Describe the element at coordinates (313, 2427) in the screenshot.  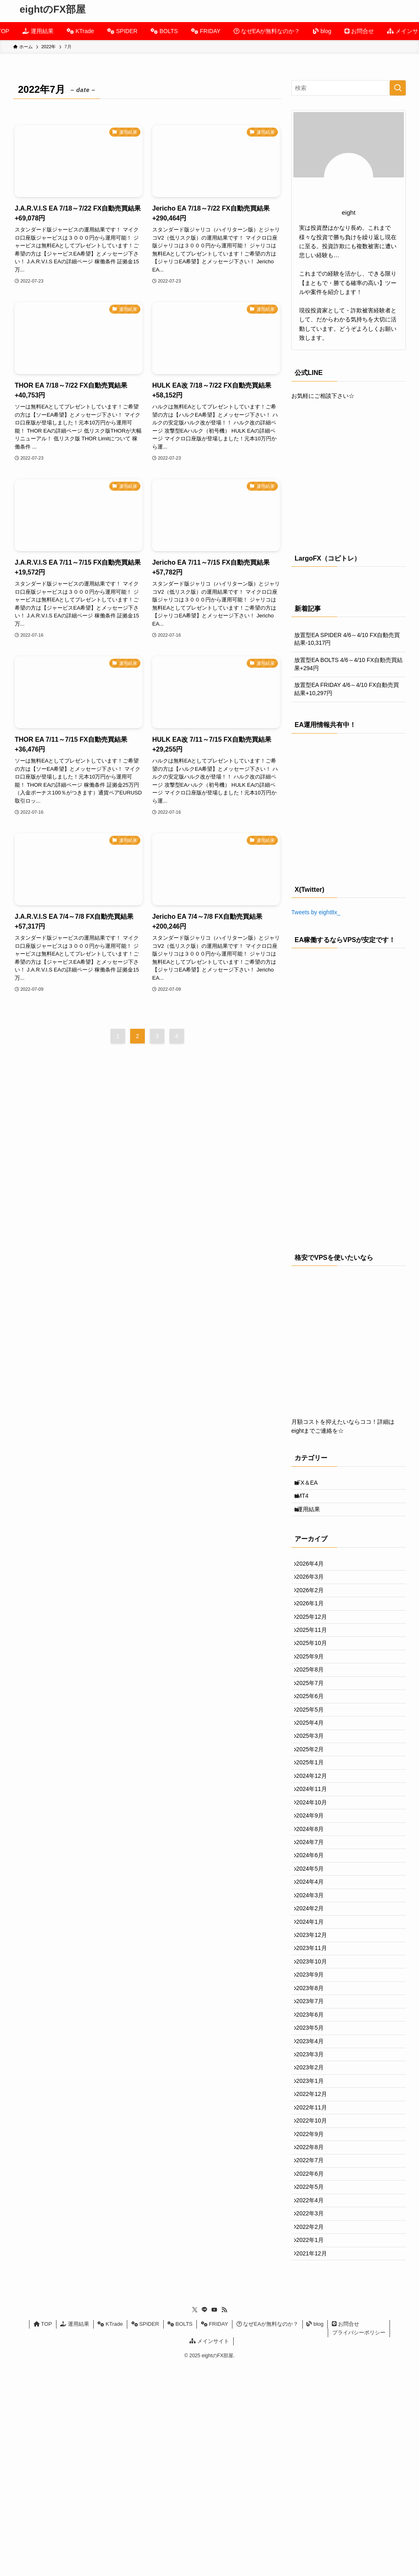
I see `2022年2月` at that location.